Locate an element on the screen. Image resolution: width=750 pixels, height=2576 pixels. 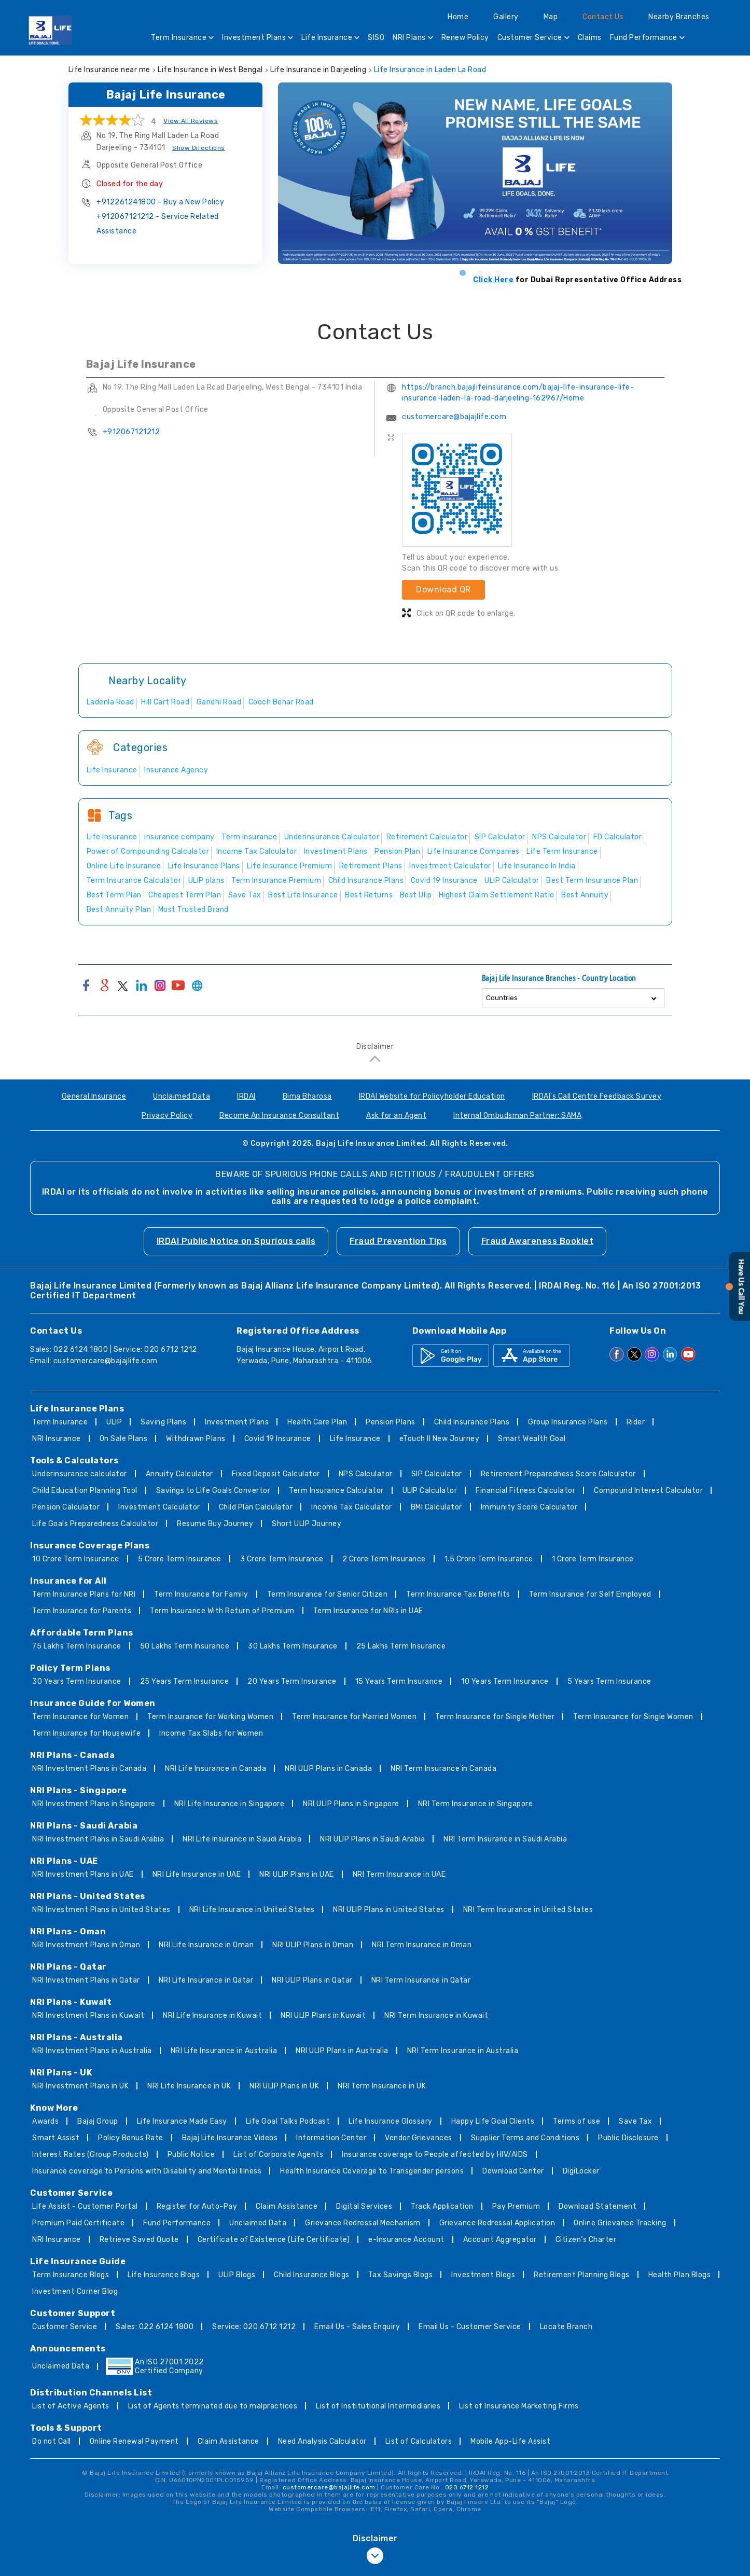
NRI Term Insurance in Australia is located at coordinates (463, 2050).